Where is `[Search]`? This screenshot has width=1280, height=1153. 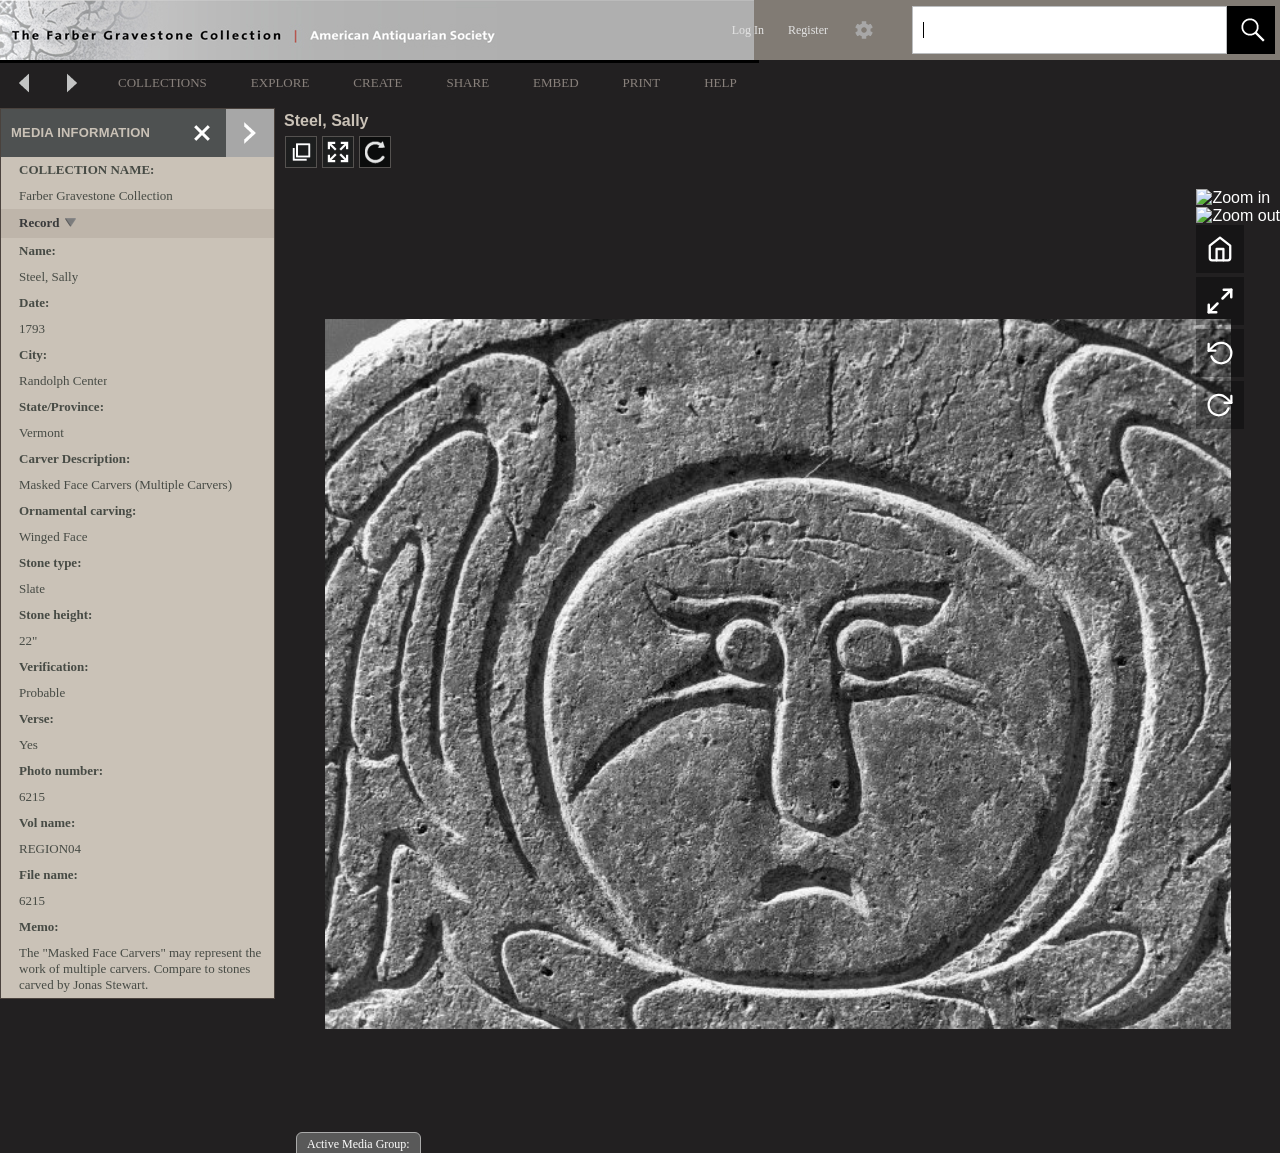
[Search] is located at coordinates (1046, 30).